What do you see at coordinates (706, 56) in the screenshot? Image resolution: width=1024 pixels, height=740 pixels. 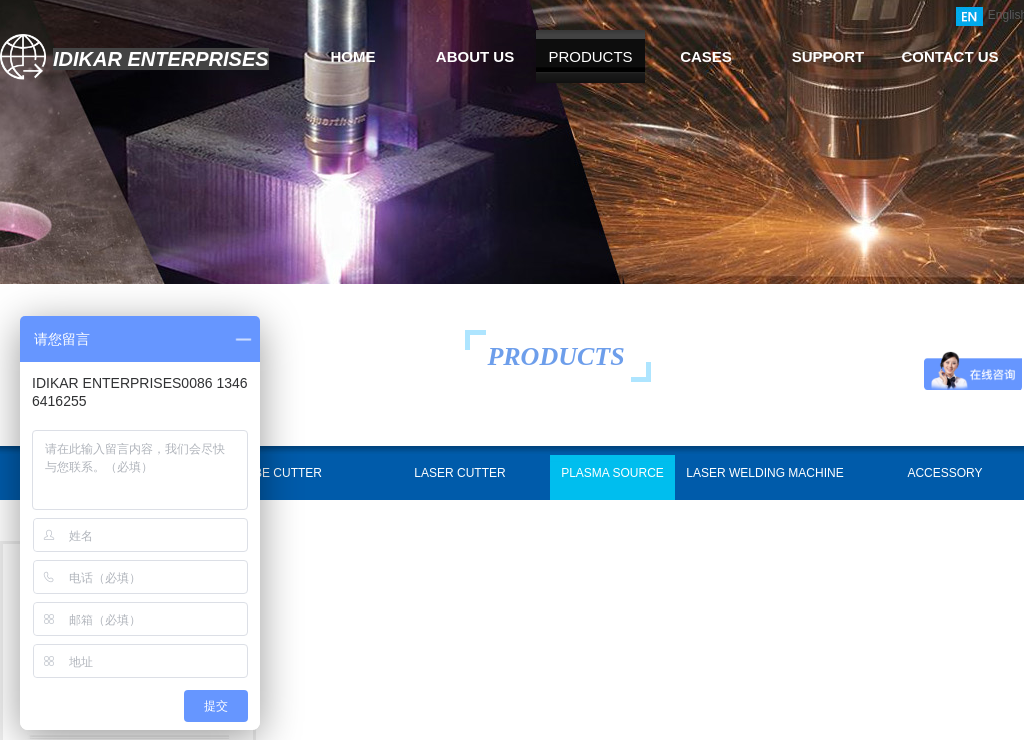 I see `CASES` at bounding box center [706, 56].